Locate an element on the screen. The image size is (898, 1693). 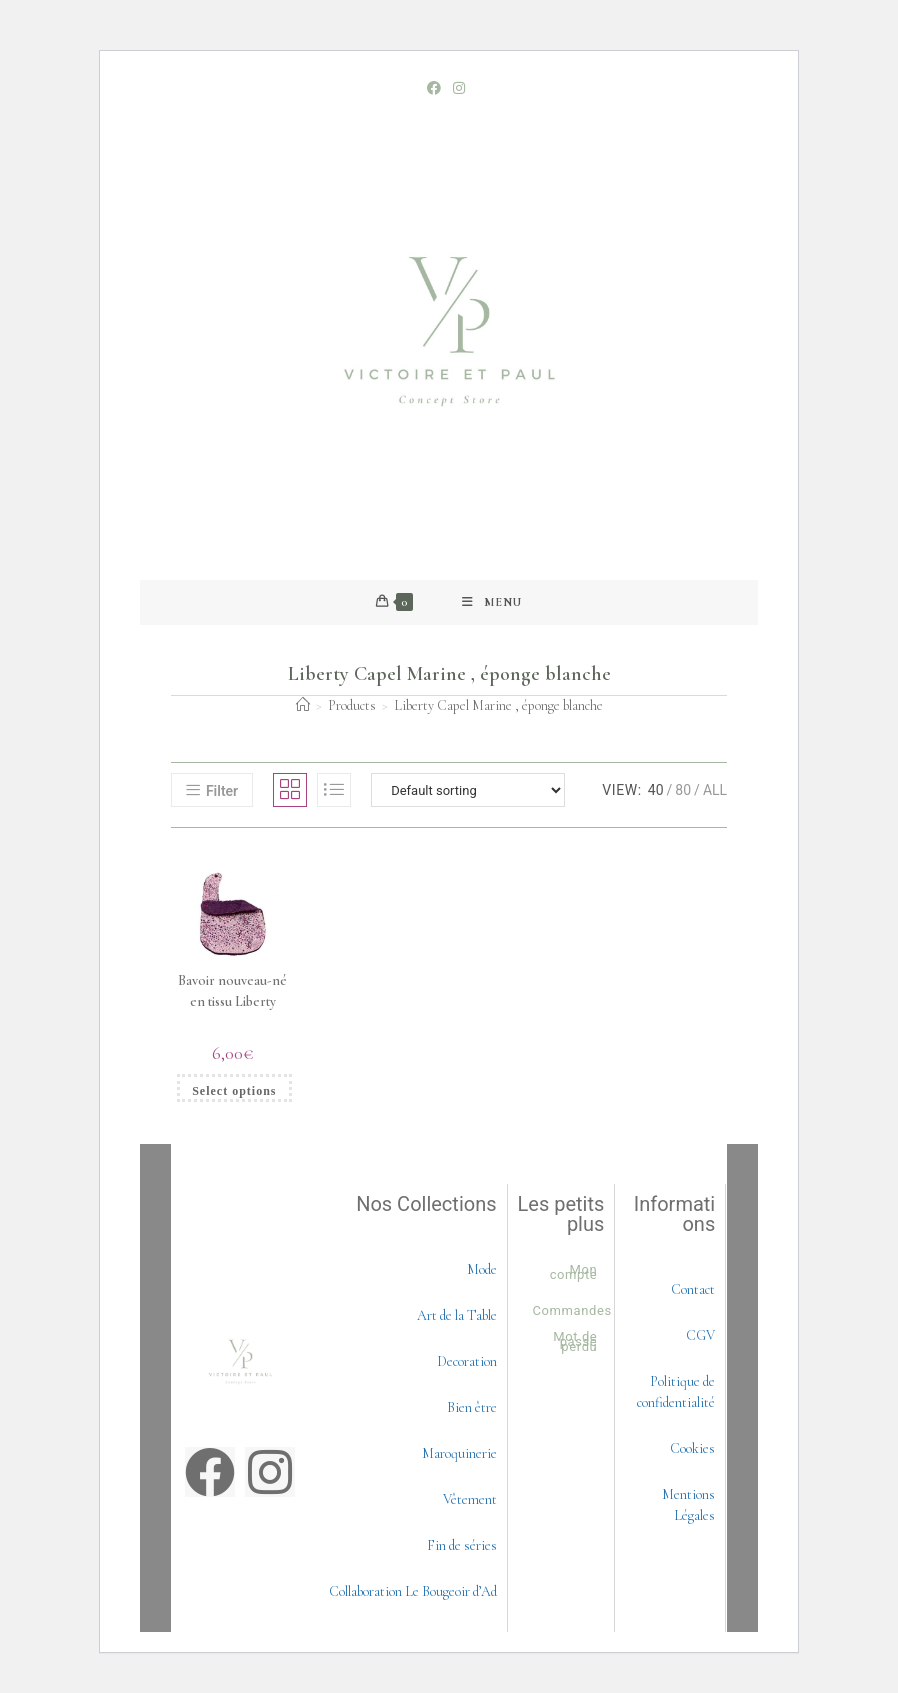
[Instagram (opens in a new tab)] is located at coordinates (459, 88).